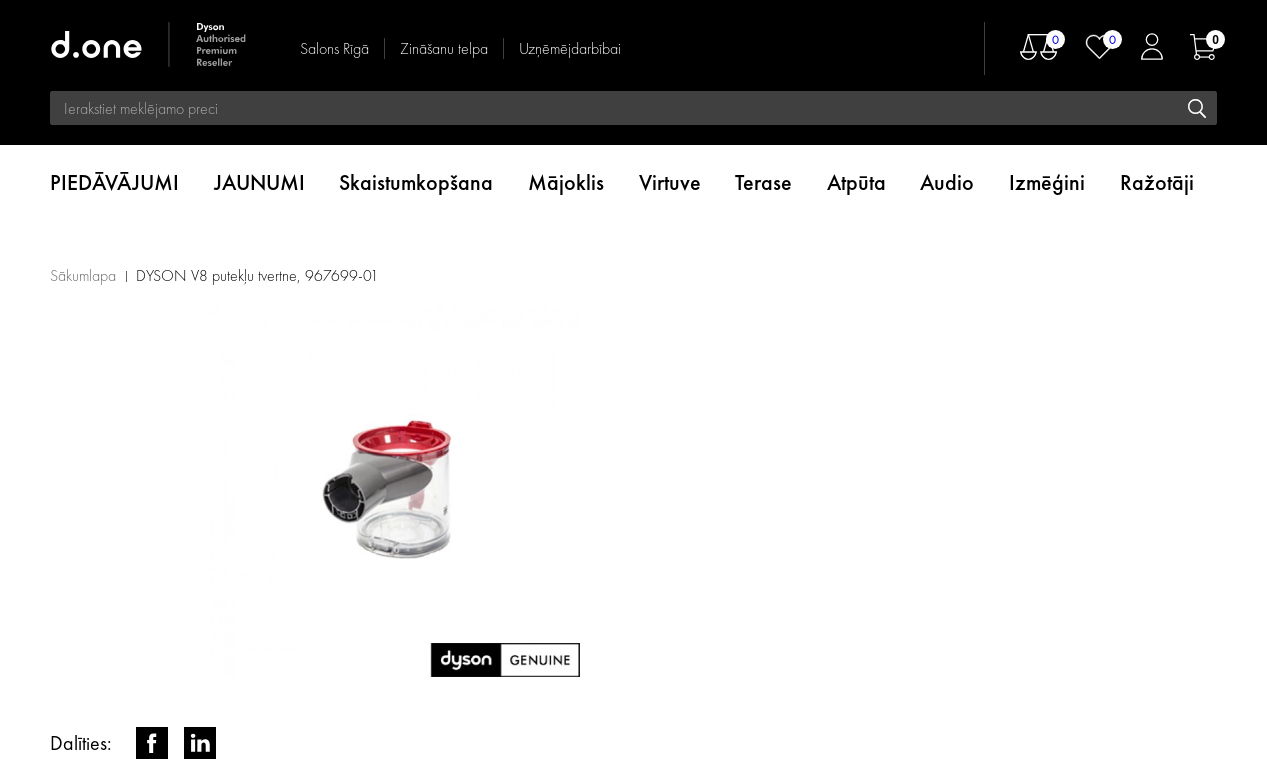 This screenshot has width=1267, height=759. Describe the element at coordinates (1157, 182) in the screenshot. I see `Ražotāji` at that location.